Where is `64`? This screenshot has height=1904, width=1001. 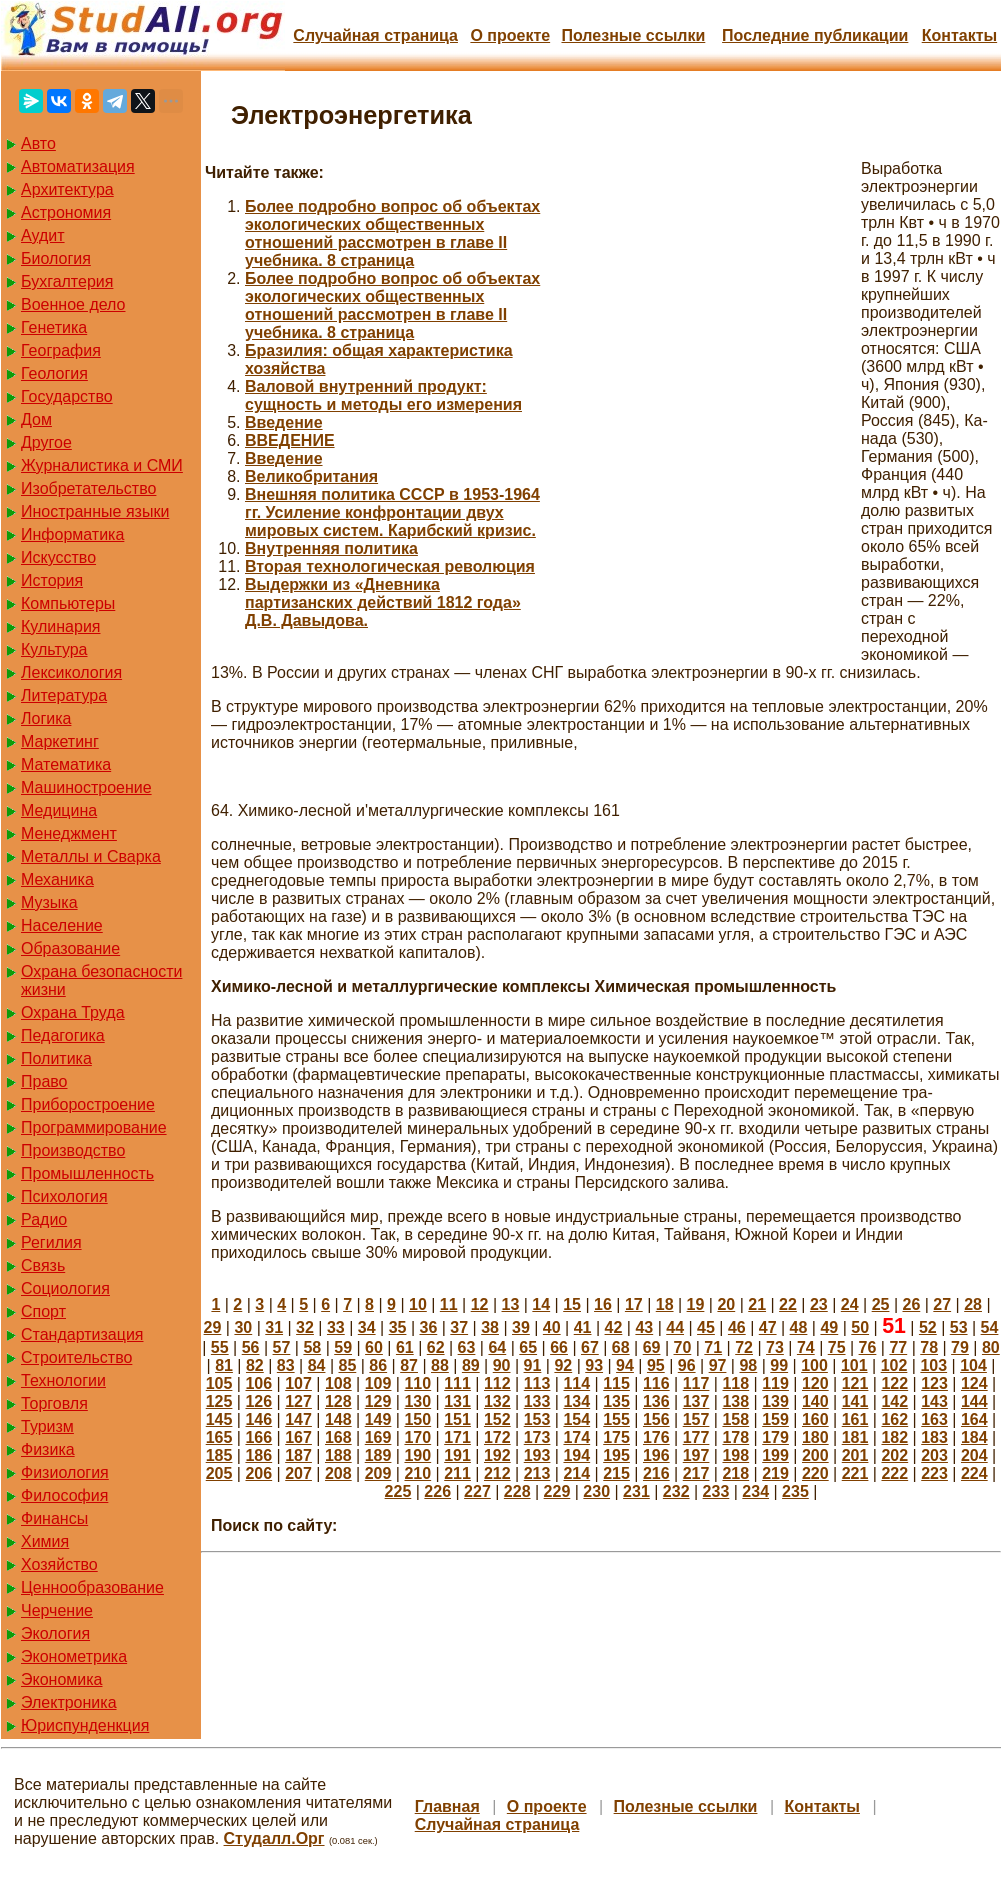 64 is located at coordinates (497, 1347).